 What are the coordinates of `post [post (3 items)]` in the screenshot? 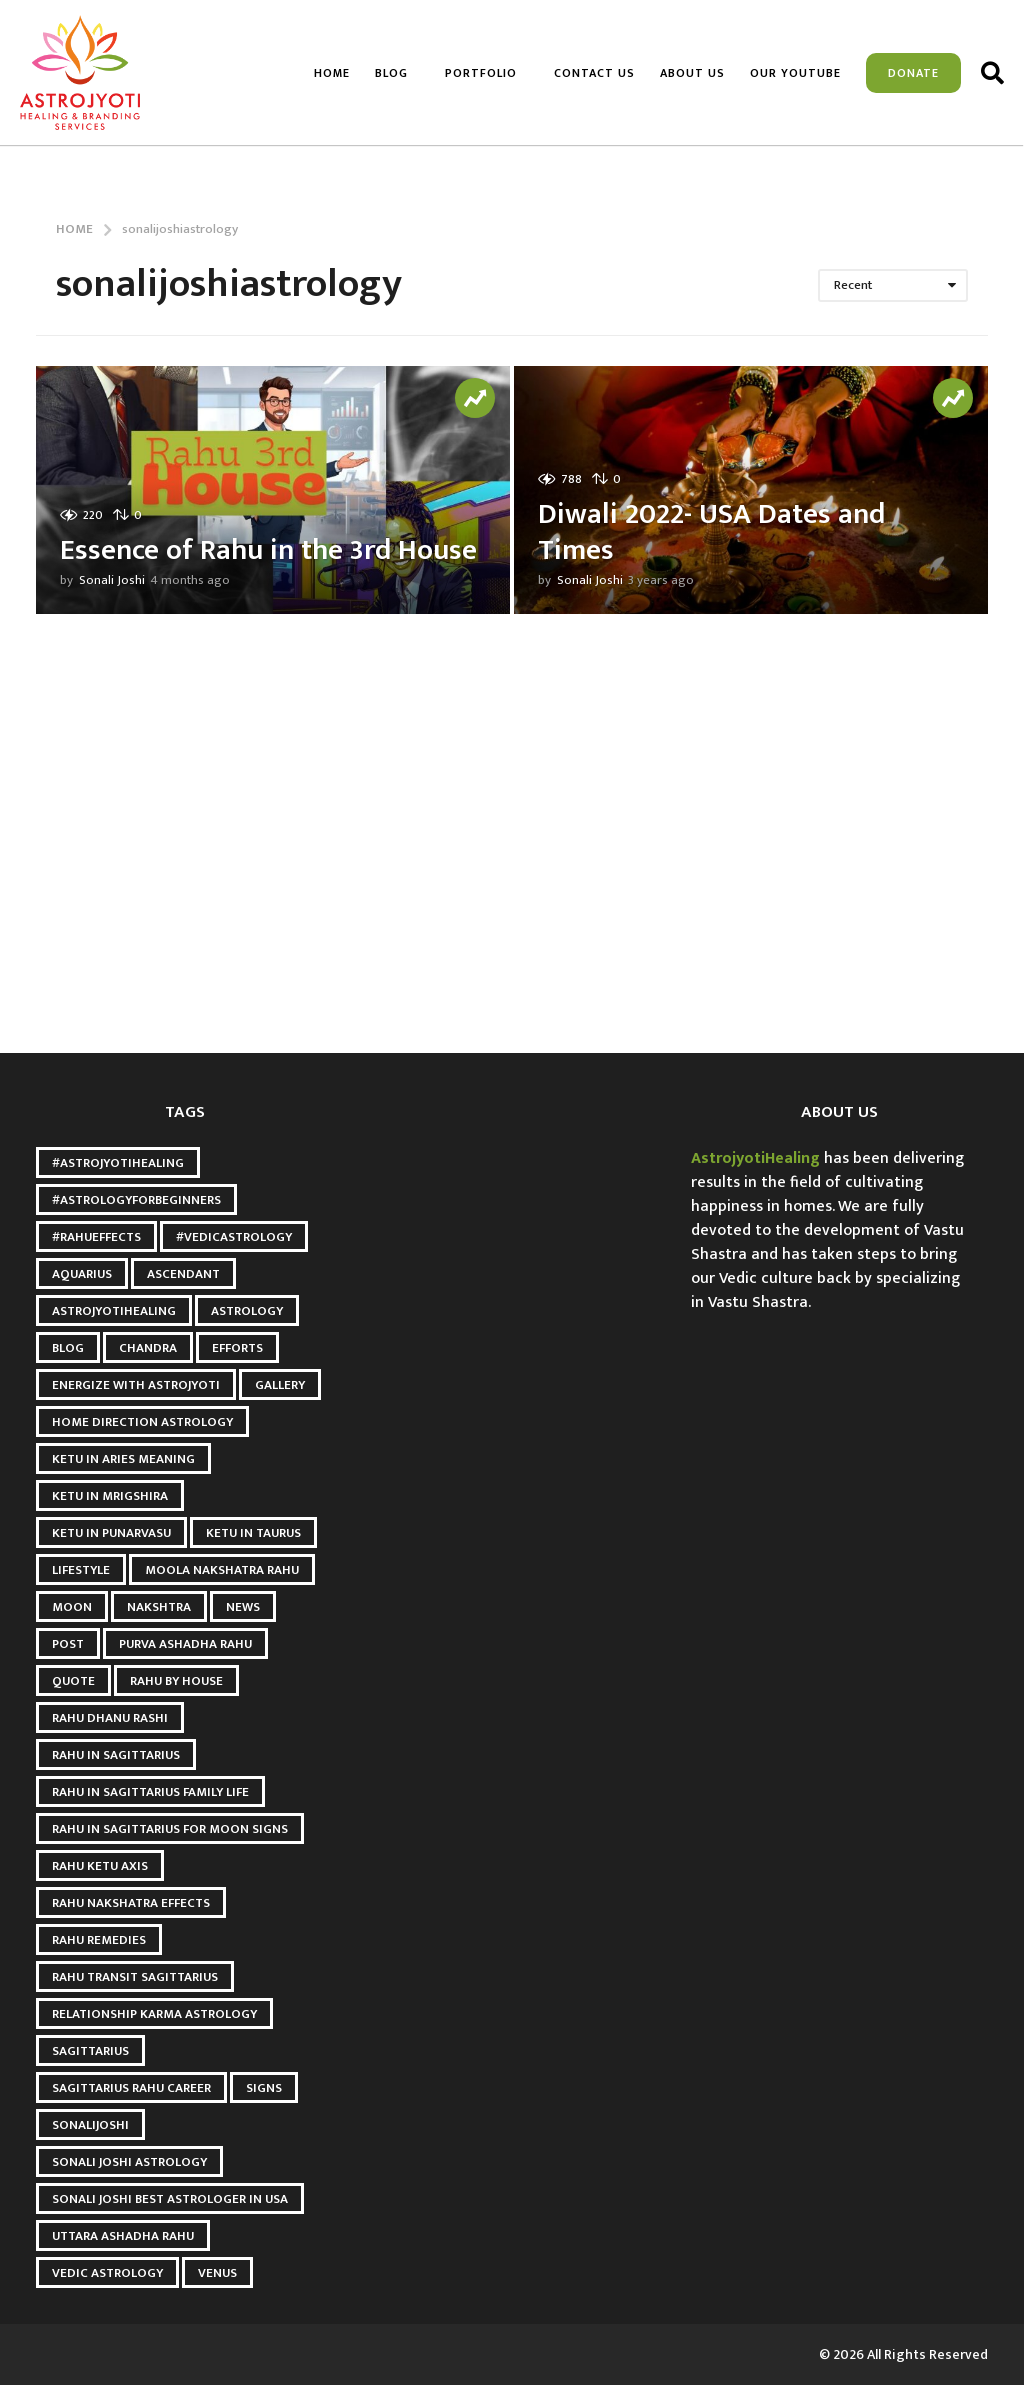 It's located at (68, 1644).